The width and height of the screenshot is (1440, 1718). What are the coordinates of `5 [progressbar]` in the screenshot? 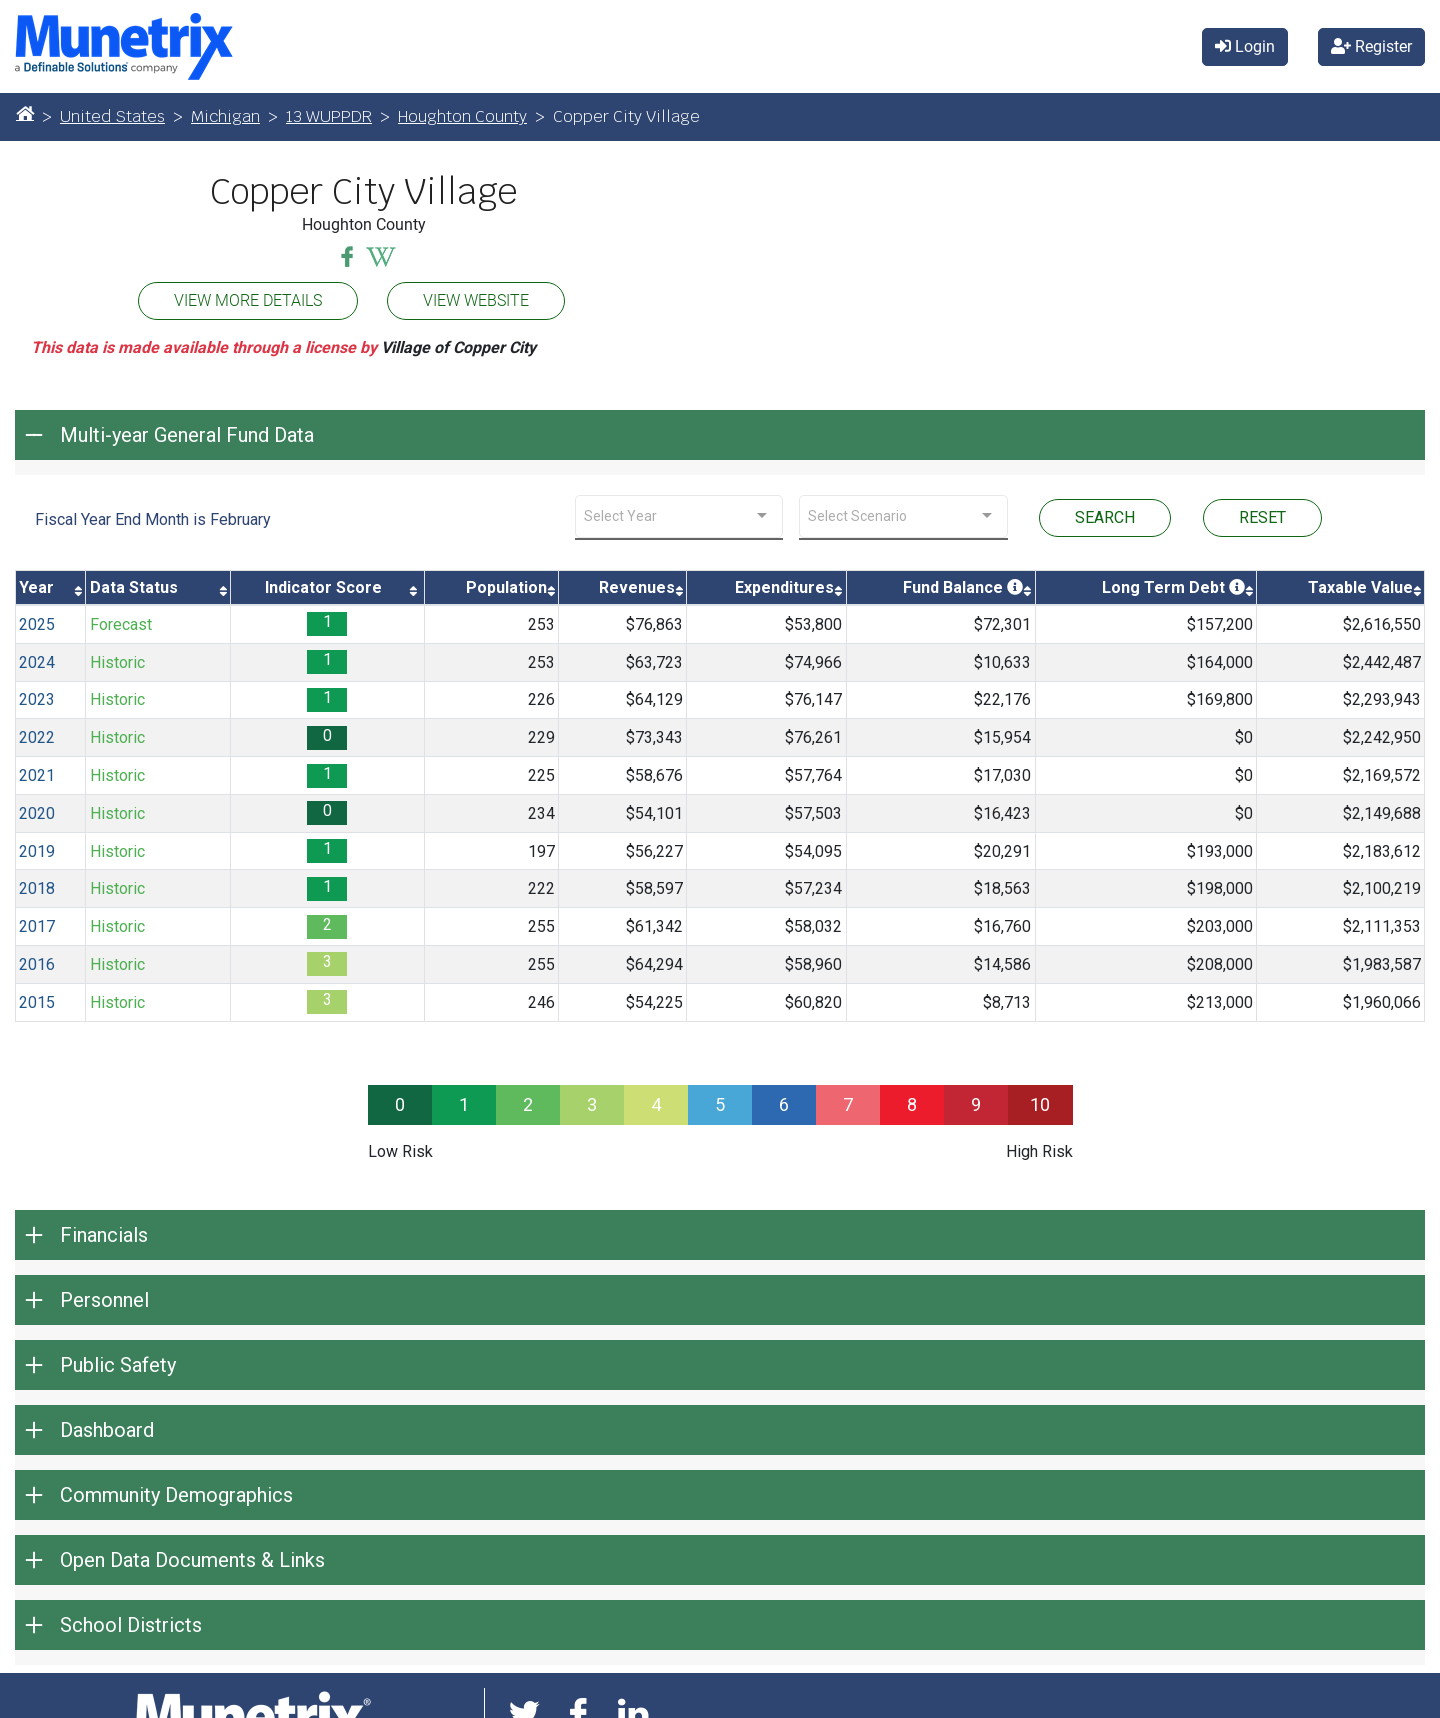 It's located at (720, 1104).